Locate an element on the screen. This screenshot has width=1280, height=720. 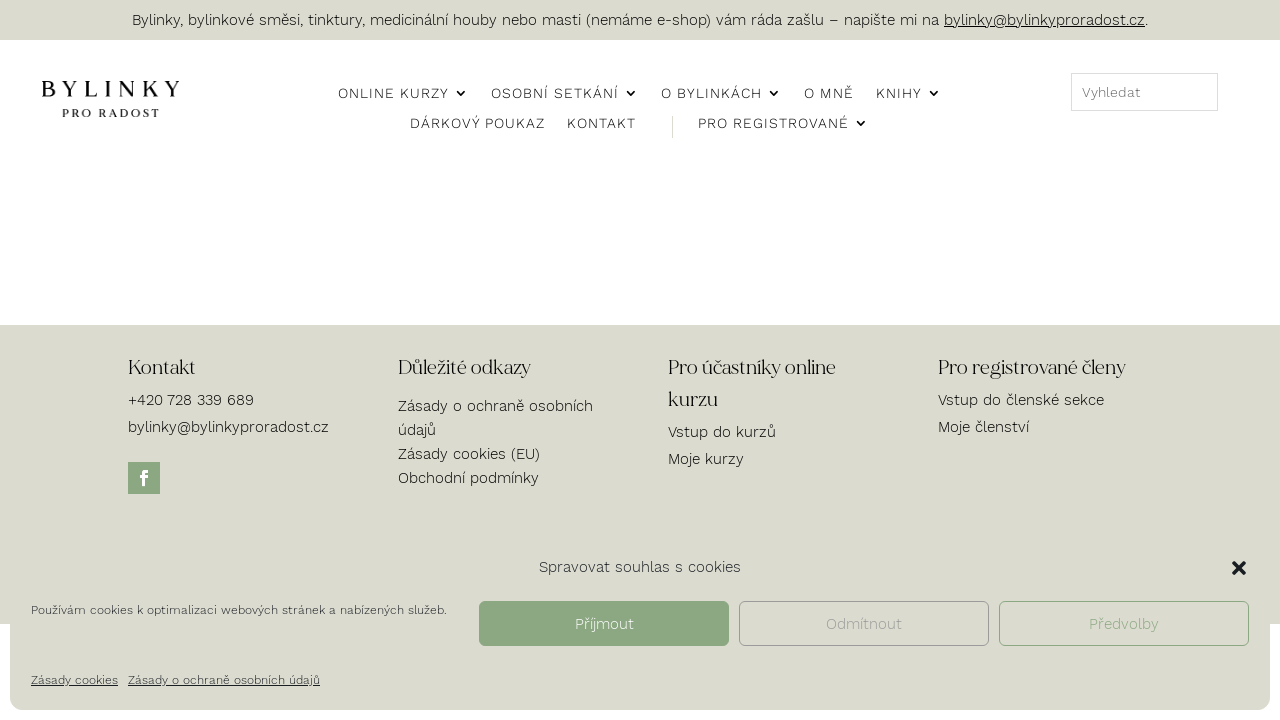
Zásady cookies is located at coordinates (74, 680).